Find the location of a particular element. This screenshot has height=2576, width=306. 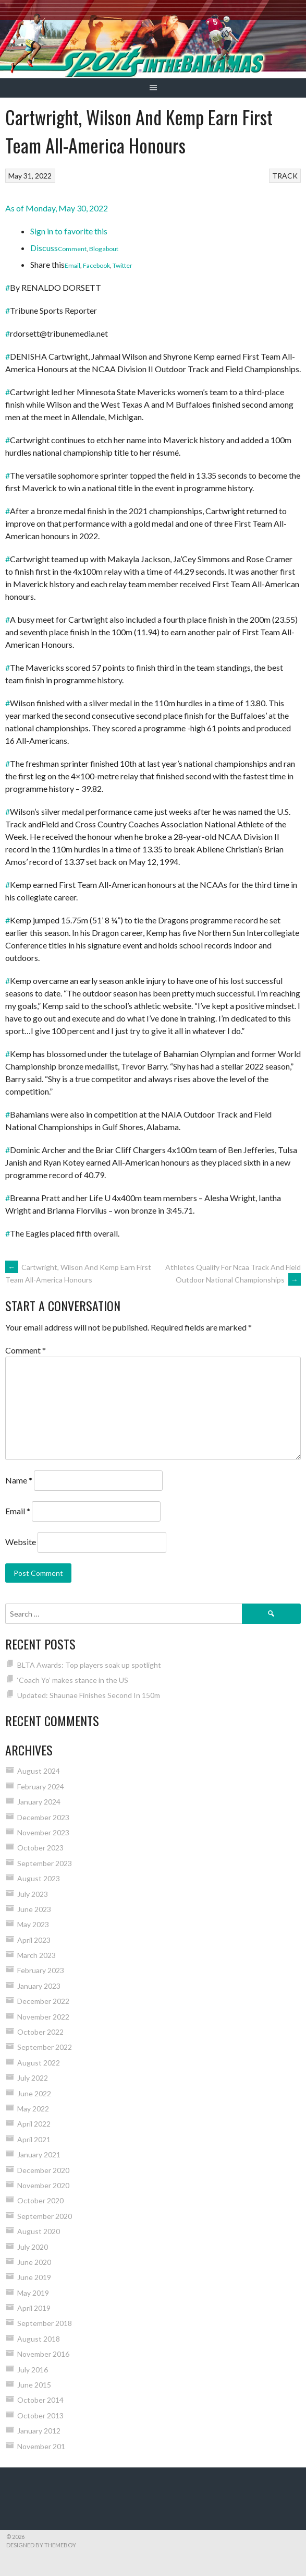

September 2022 is located at coordinates (44, 2047).